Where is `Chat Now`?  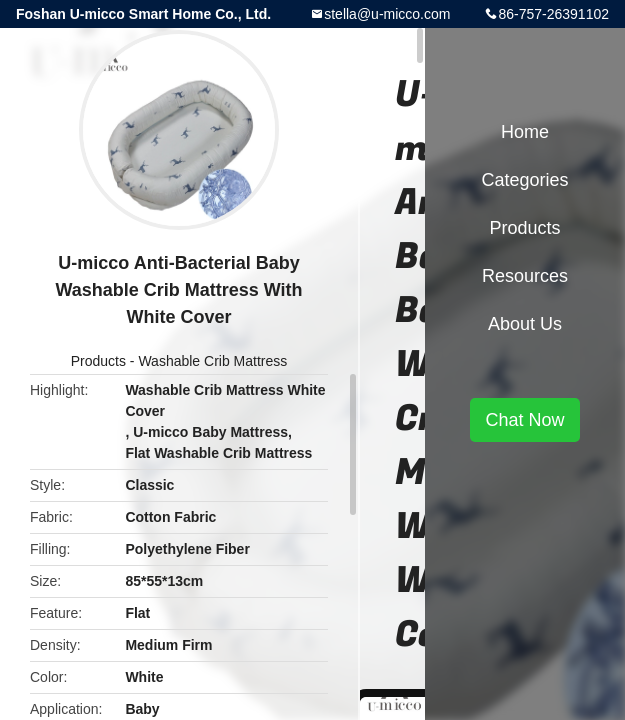 Chat Now is located at coordinates (524, 420).